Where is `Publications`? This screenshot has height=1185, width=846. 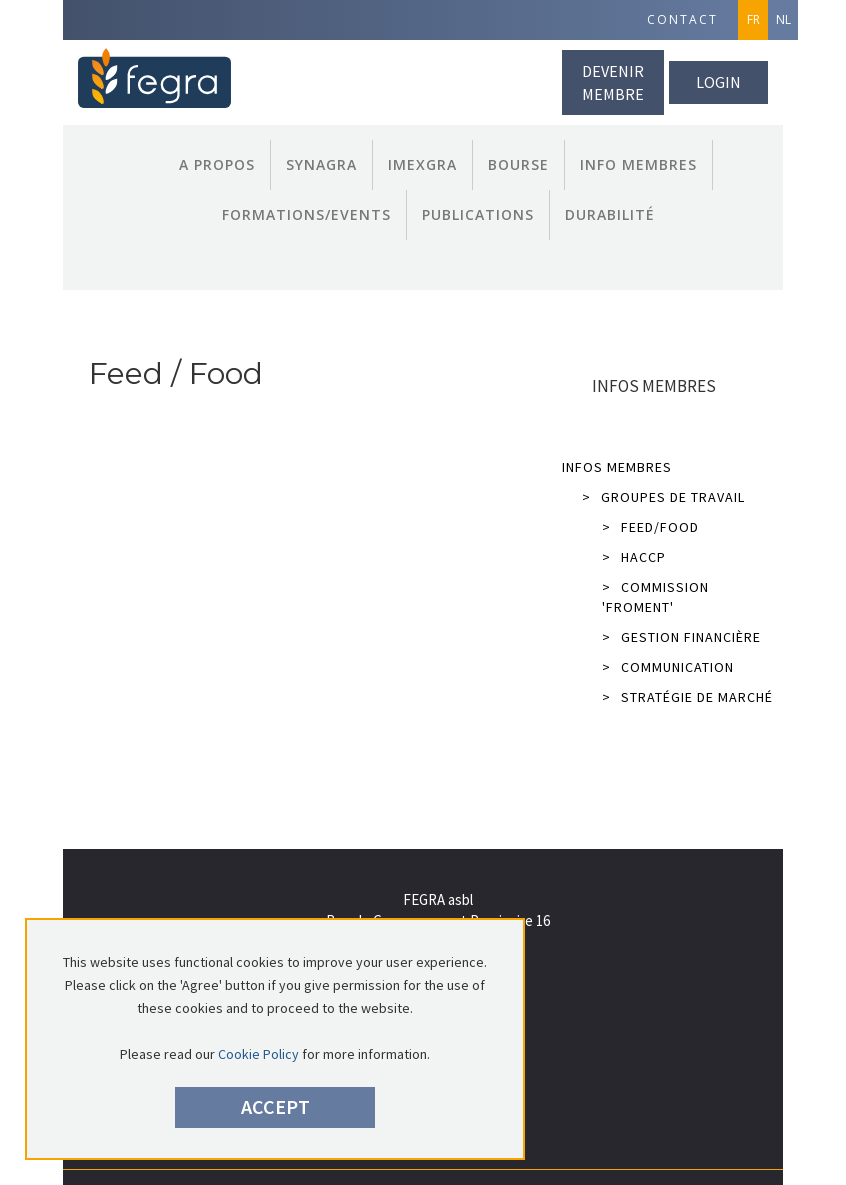
Publications is located at coordinates (478, 214).